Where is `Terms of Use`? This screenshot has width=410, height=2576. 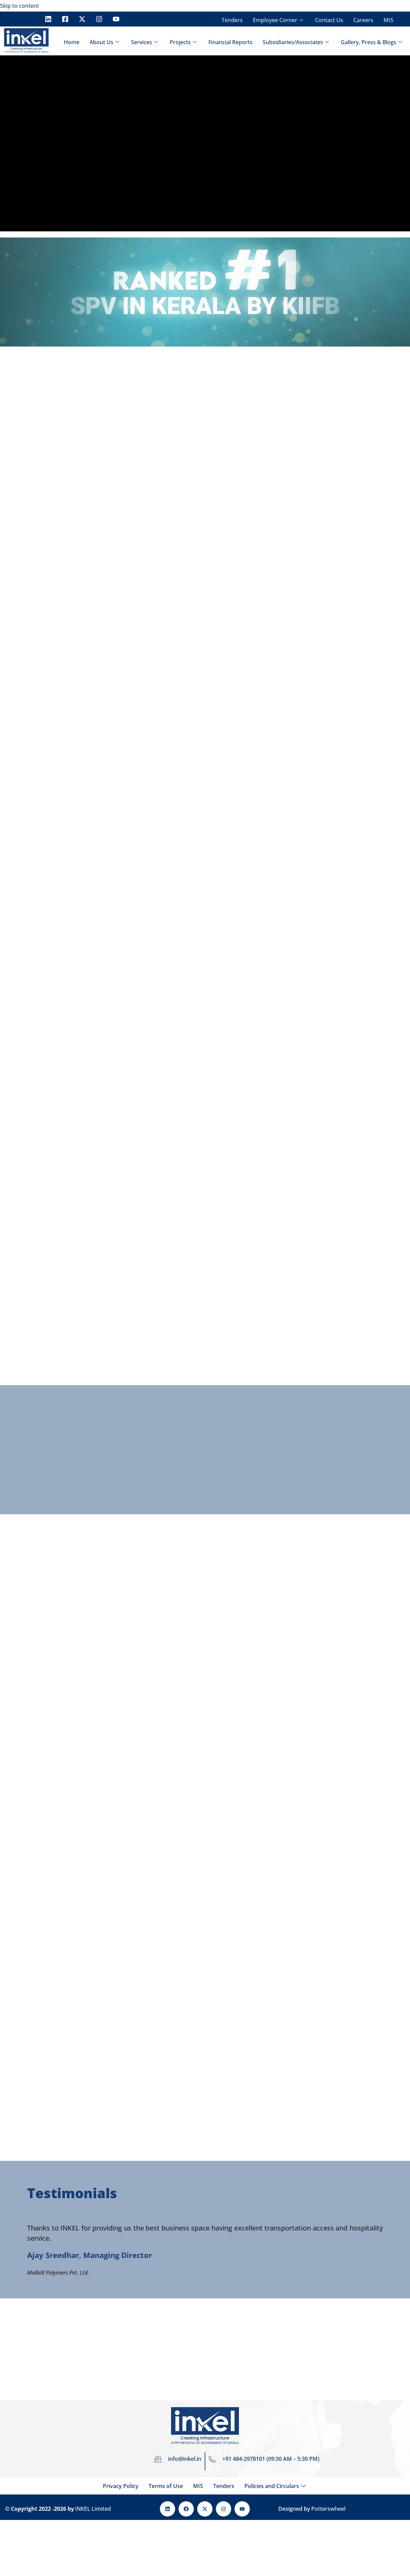
Terms of Use is located at coordinates (166, 2486).